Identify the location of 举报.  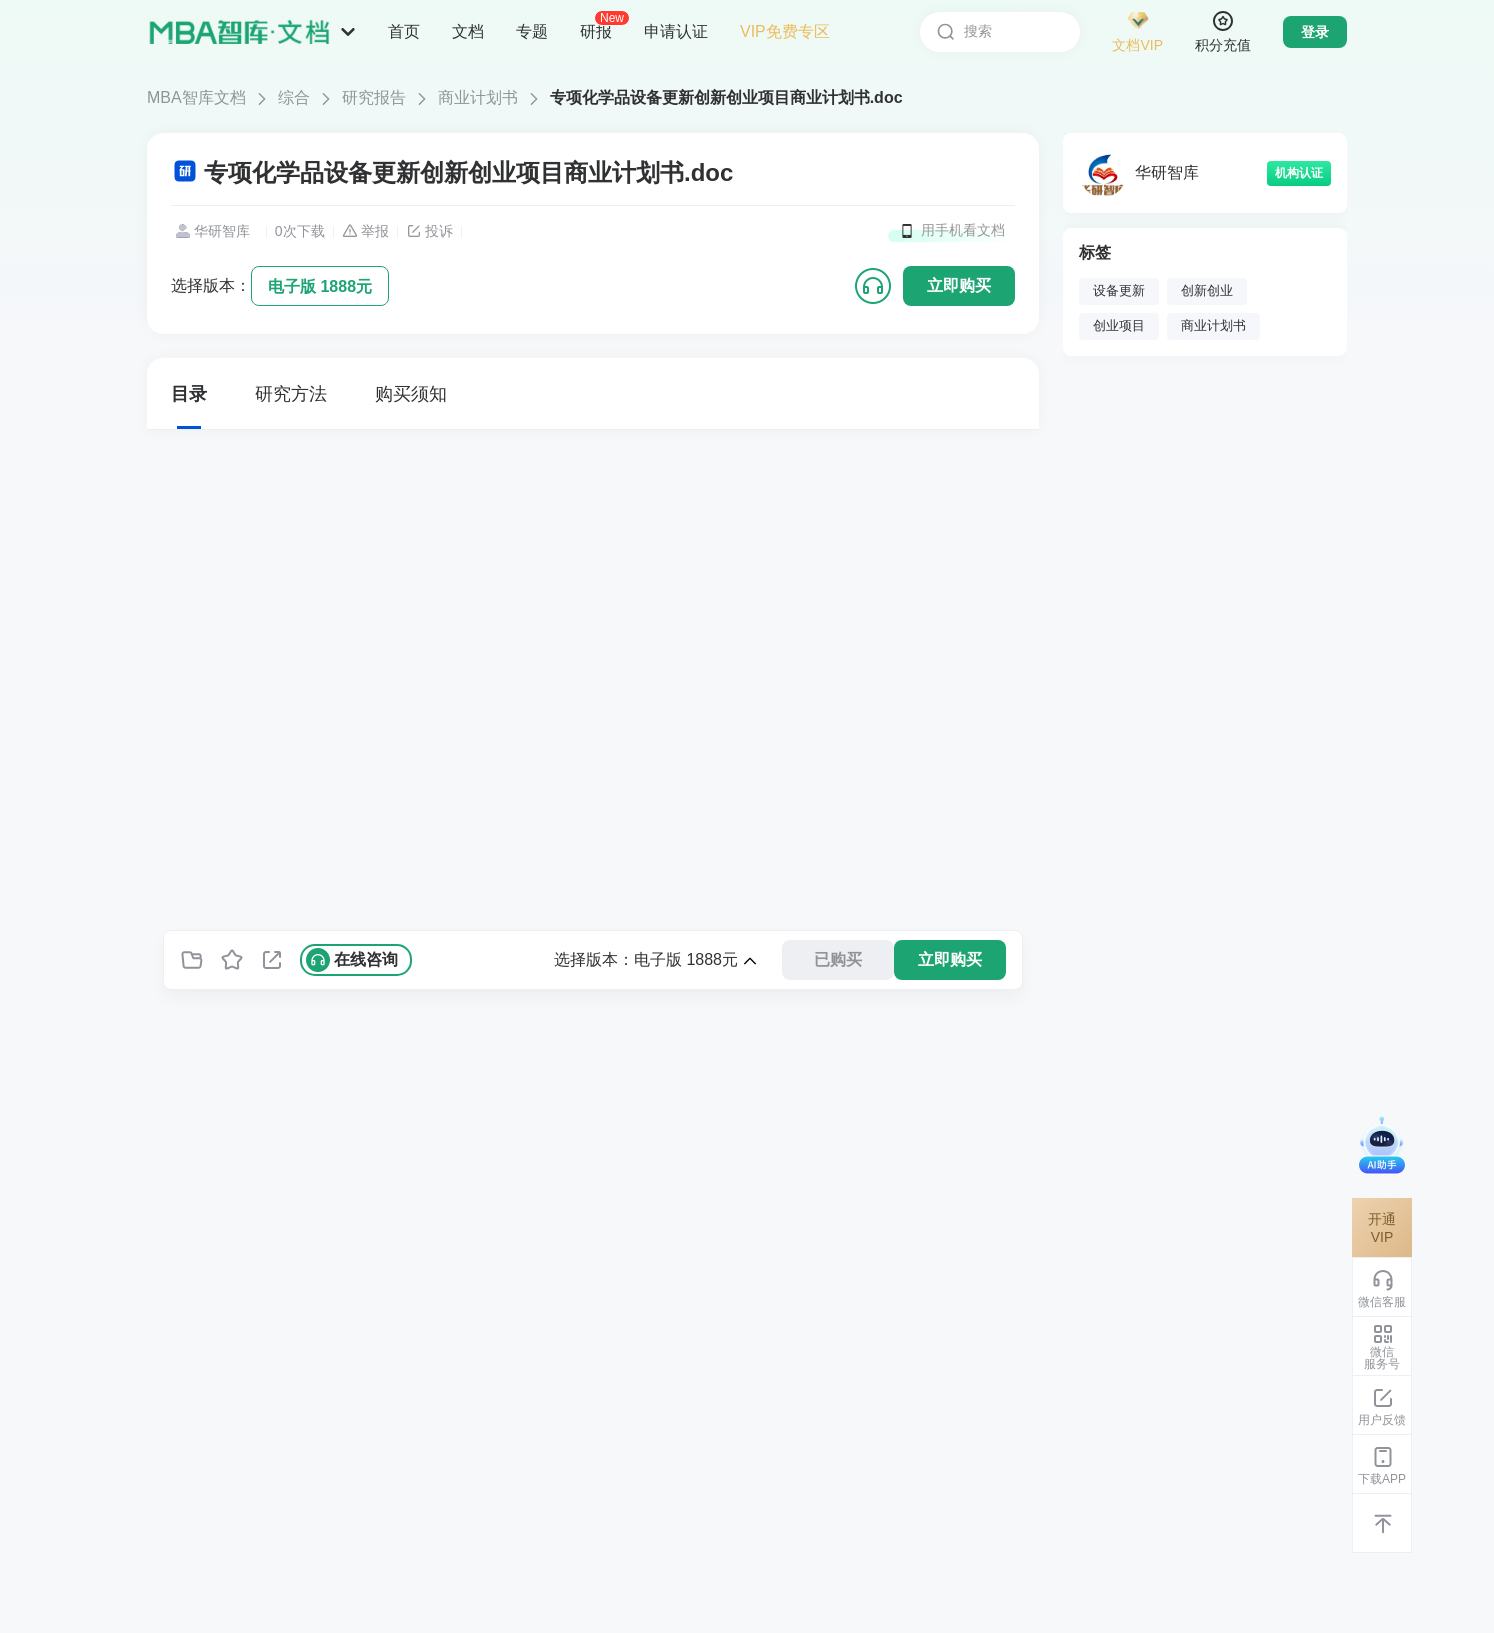
(365, 231).